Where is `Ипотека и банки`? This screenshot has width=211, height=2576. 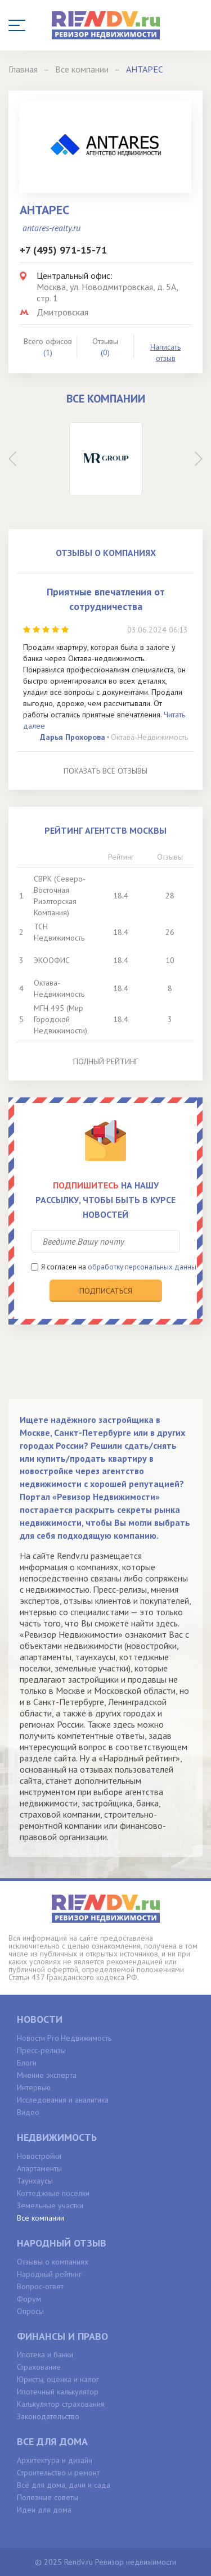
Ипотека и банки is located at coordinates (45, 2354).